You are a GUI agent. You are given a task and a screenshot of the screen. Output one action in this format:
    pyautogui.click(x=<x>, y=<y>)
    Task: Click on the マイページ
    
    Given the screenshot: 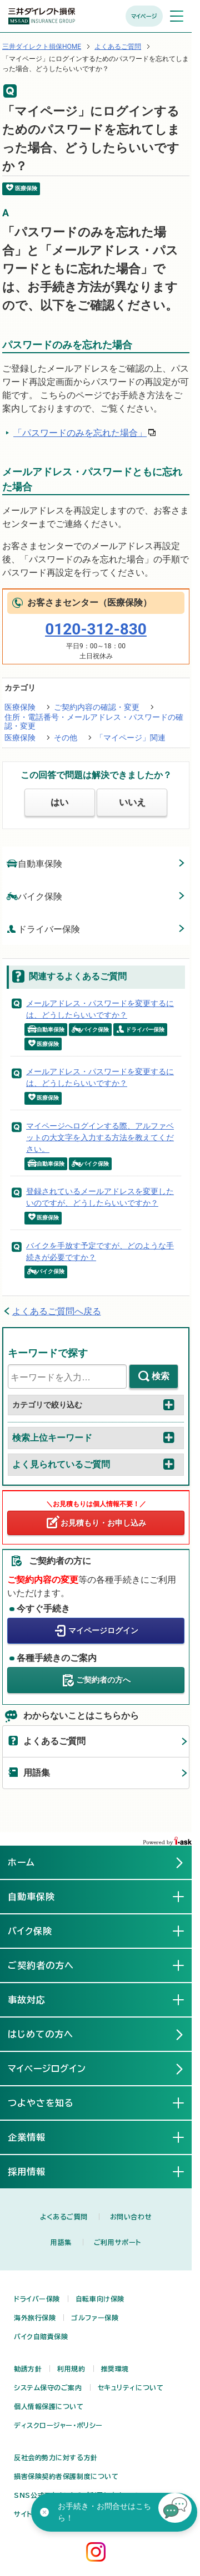 What is the action you would take?
    pyautogui.click(x=144, y=16)
    